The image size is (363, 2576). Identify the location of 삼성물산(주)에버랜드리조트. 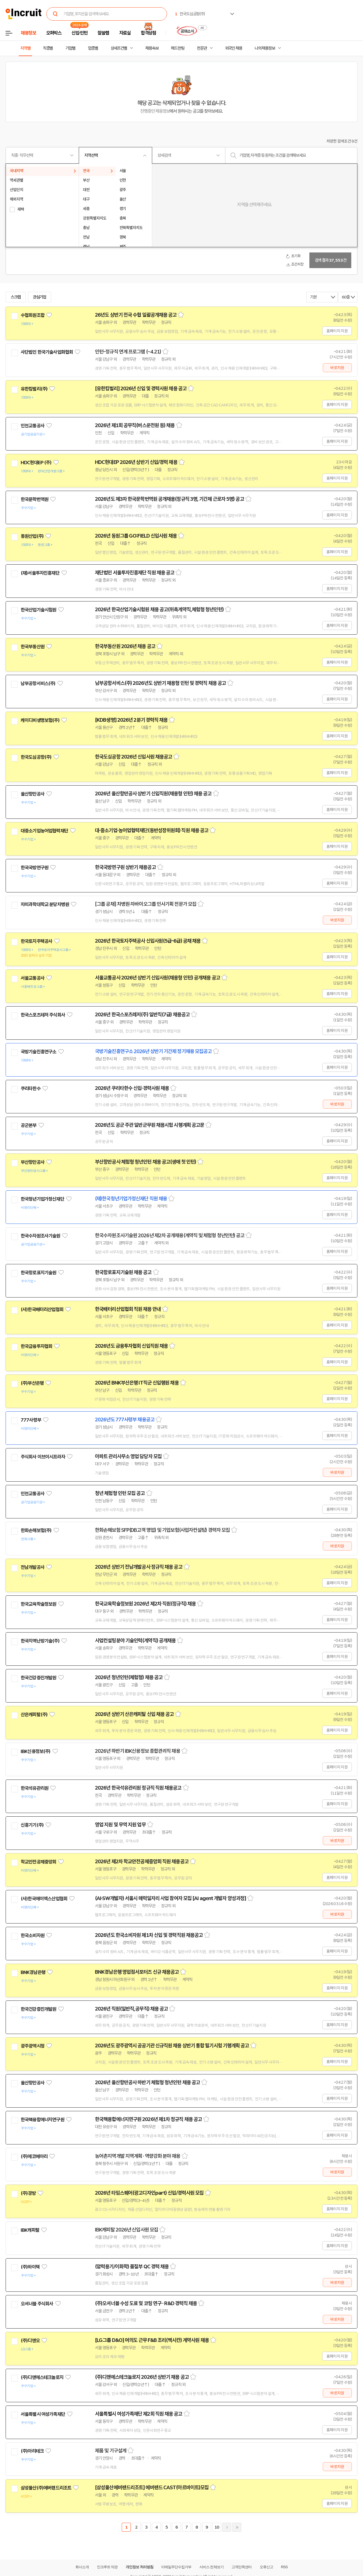
(46, 2488).